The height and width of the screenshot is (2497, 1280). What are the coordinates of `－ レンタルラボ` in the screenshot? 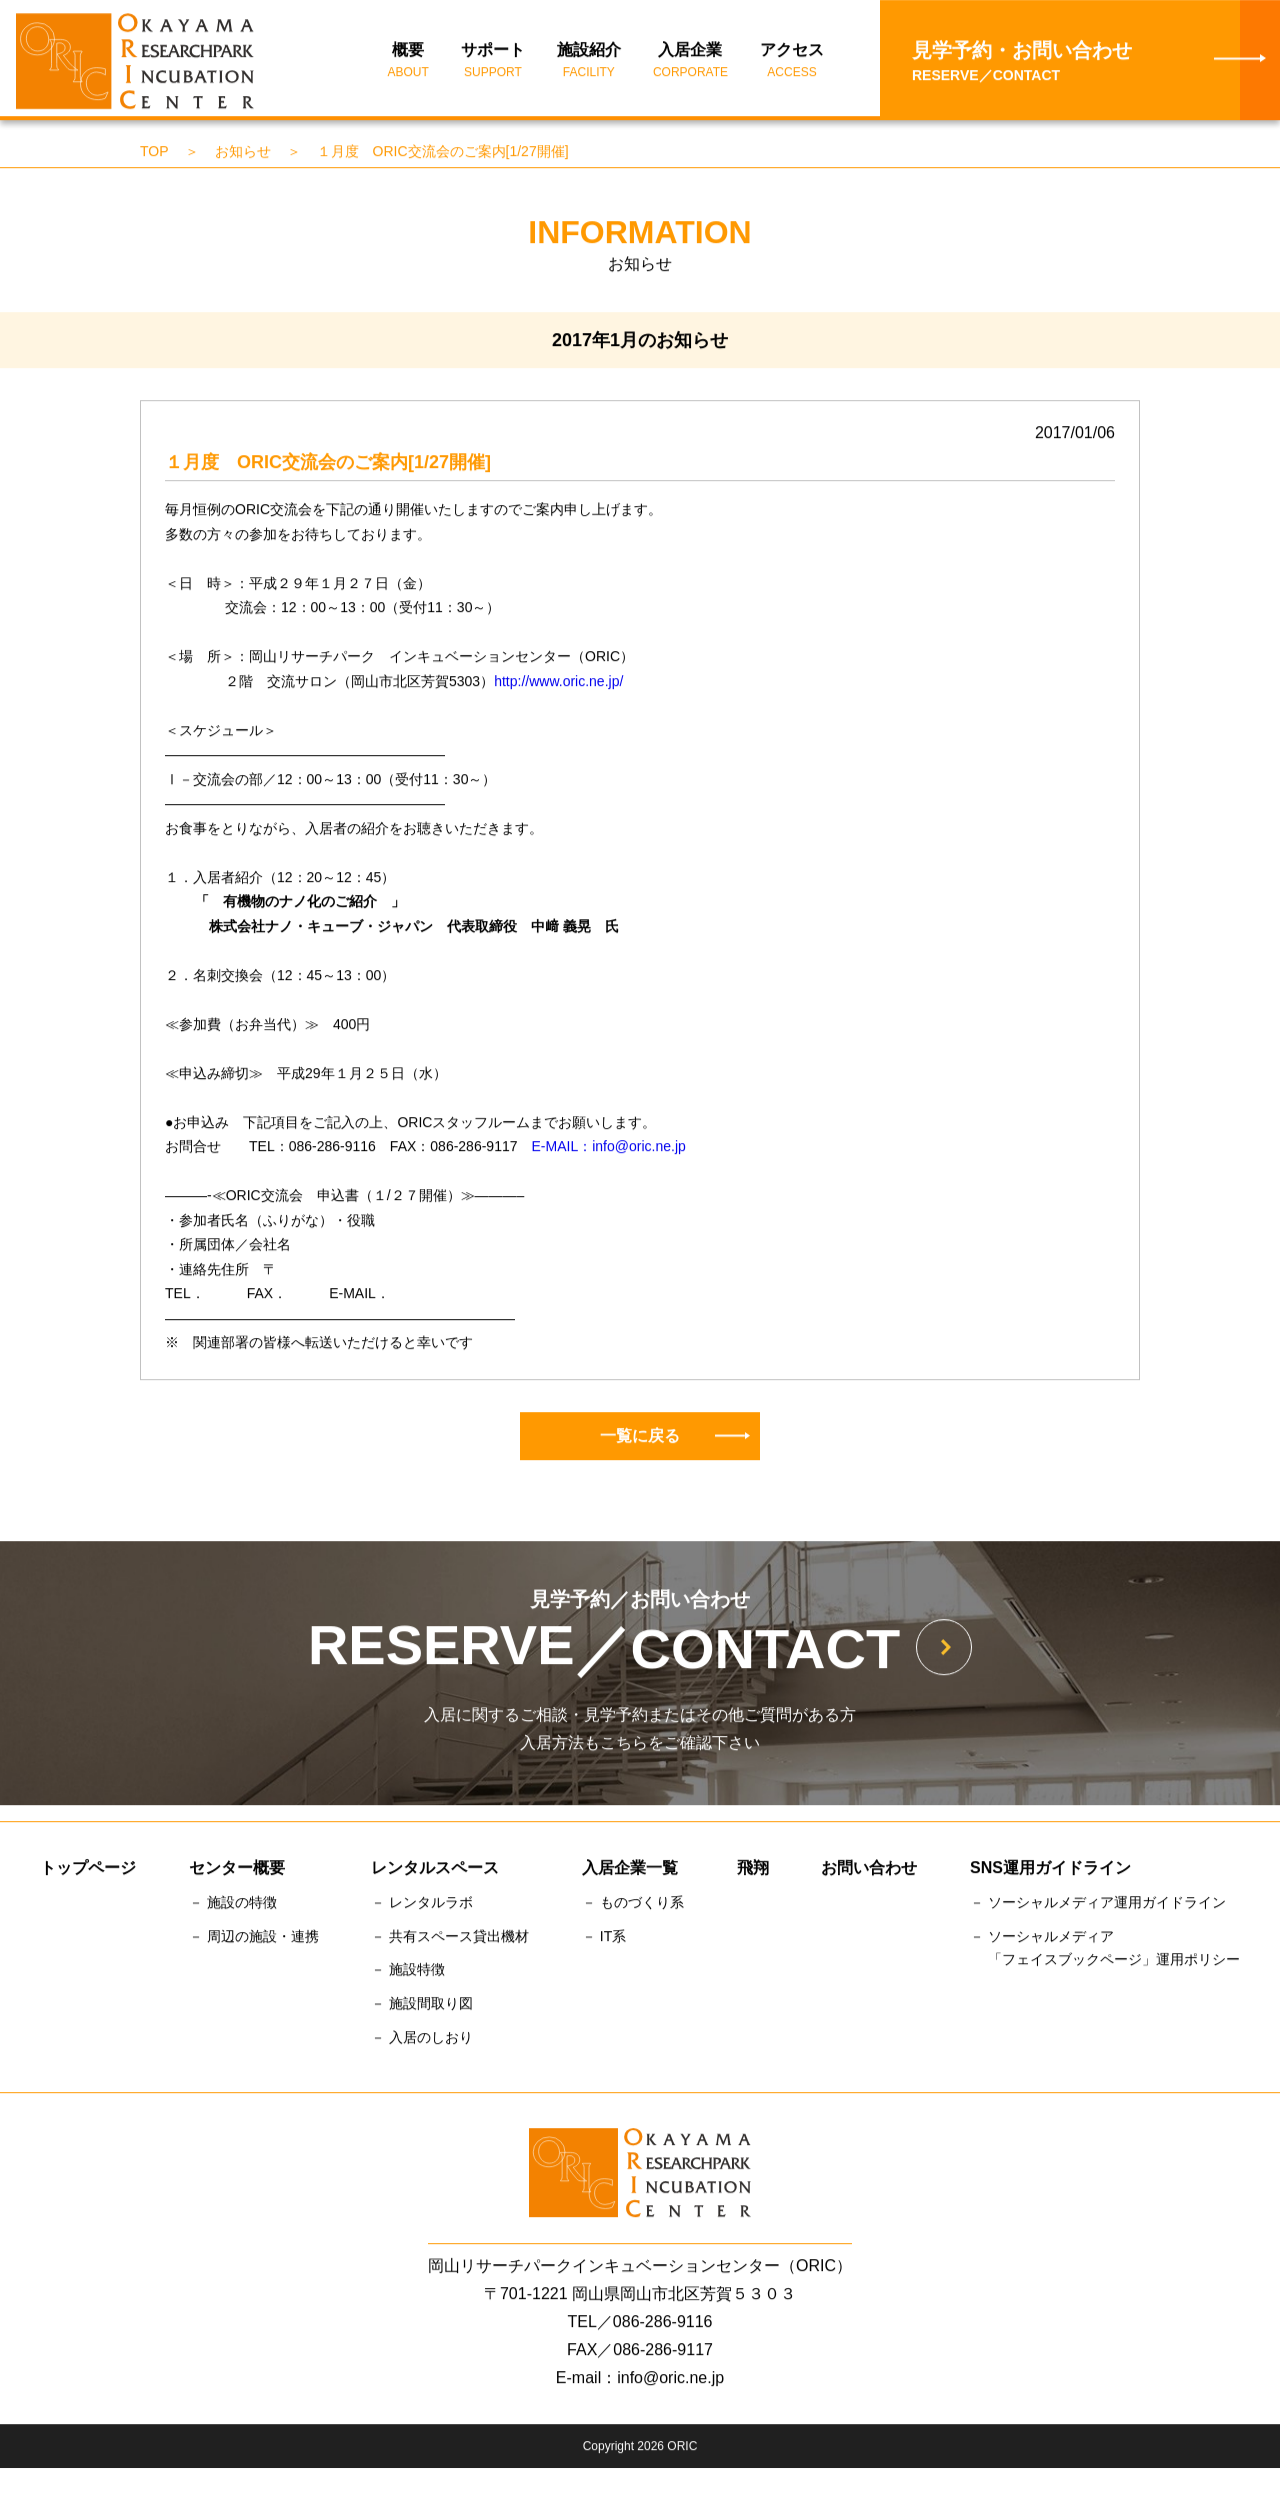 It's located at (422, 1905).